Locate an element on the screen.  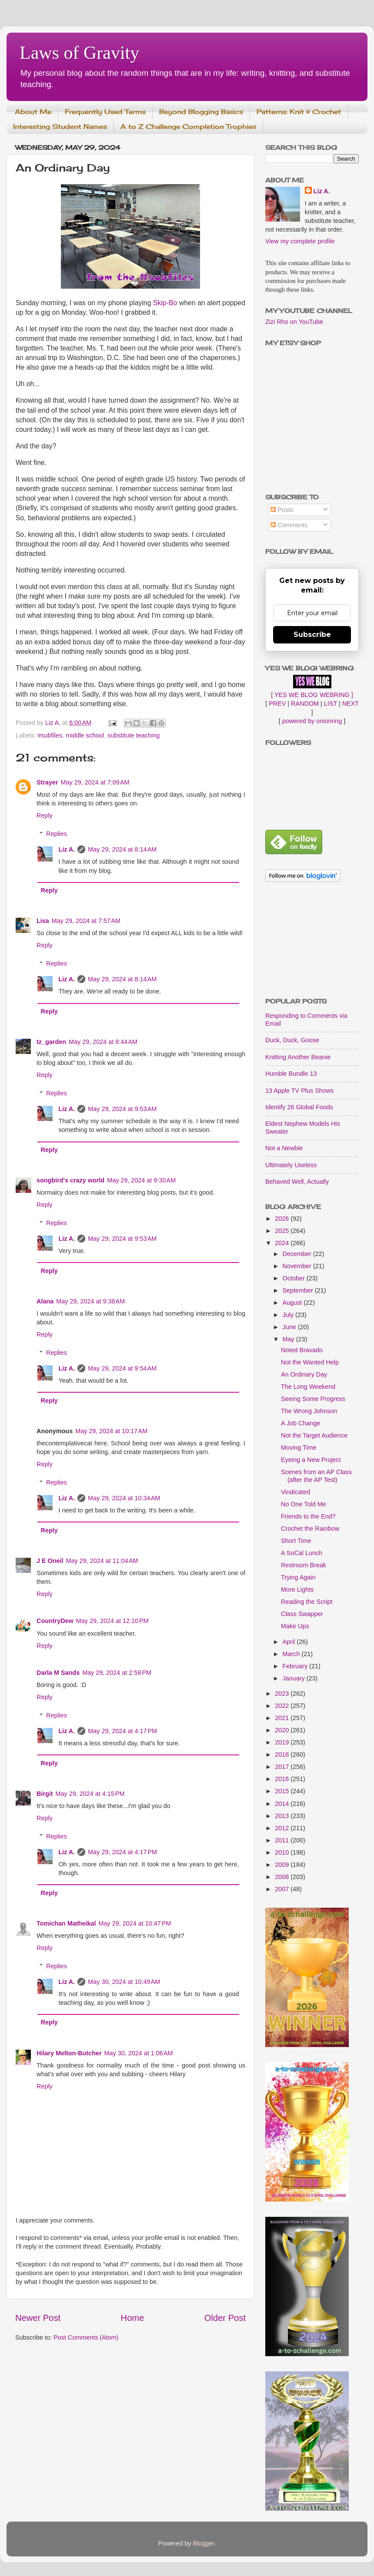
August is located at coordinates (293, 1302).